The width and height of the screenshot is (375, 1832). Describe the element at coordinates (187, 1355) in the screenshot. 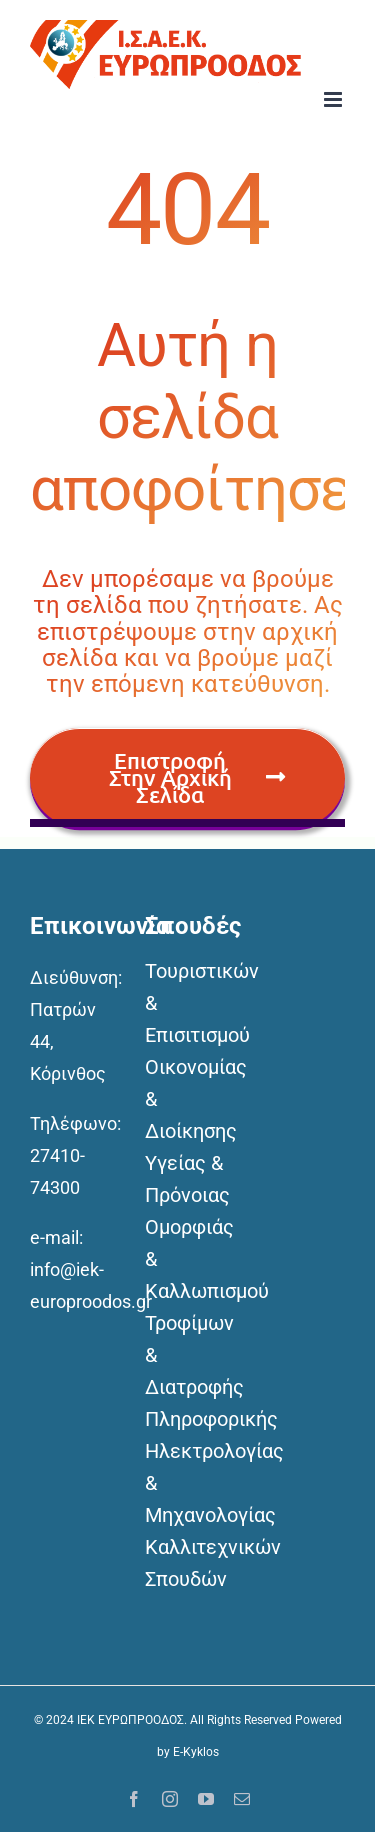

I see `Τροφίμων & Διατροφής` at that location.